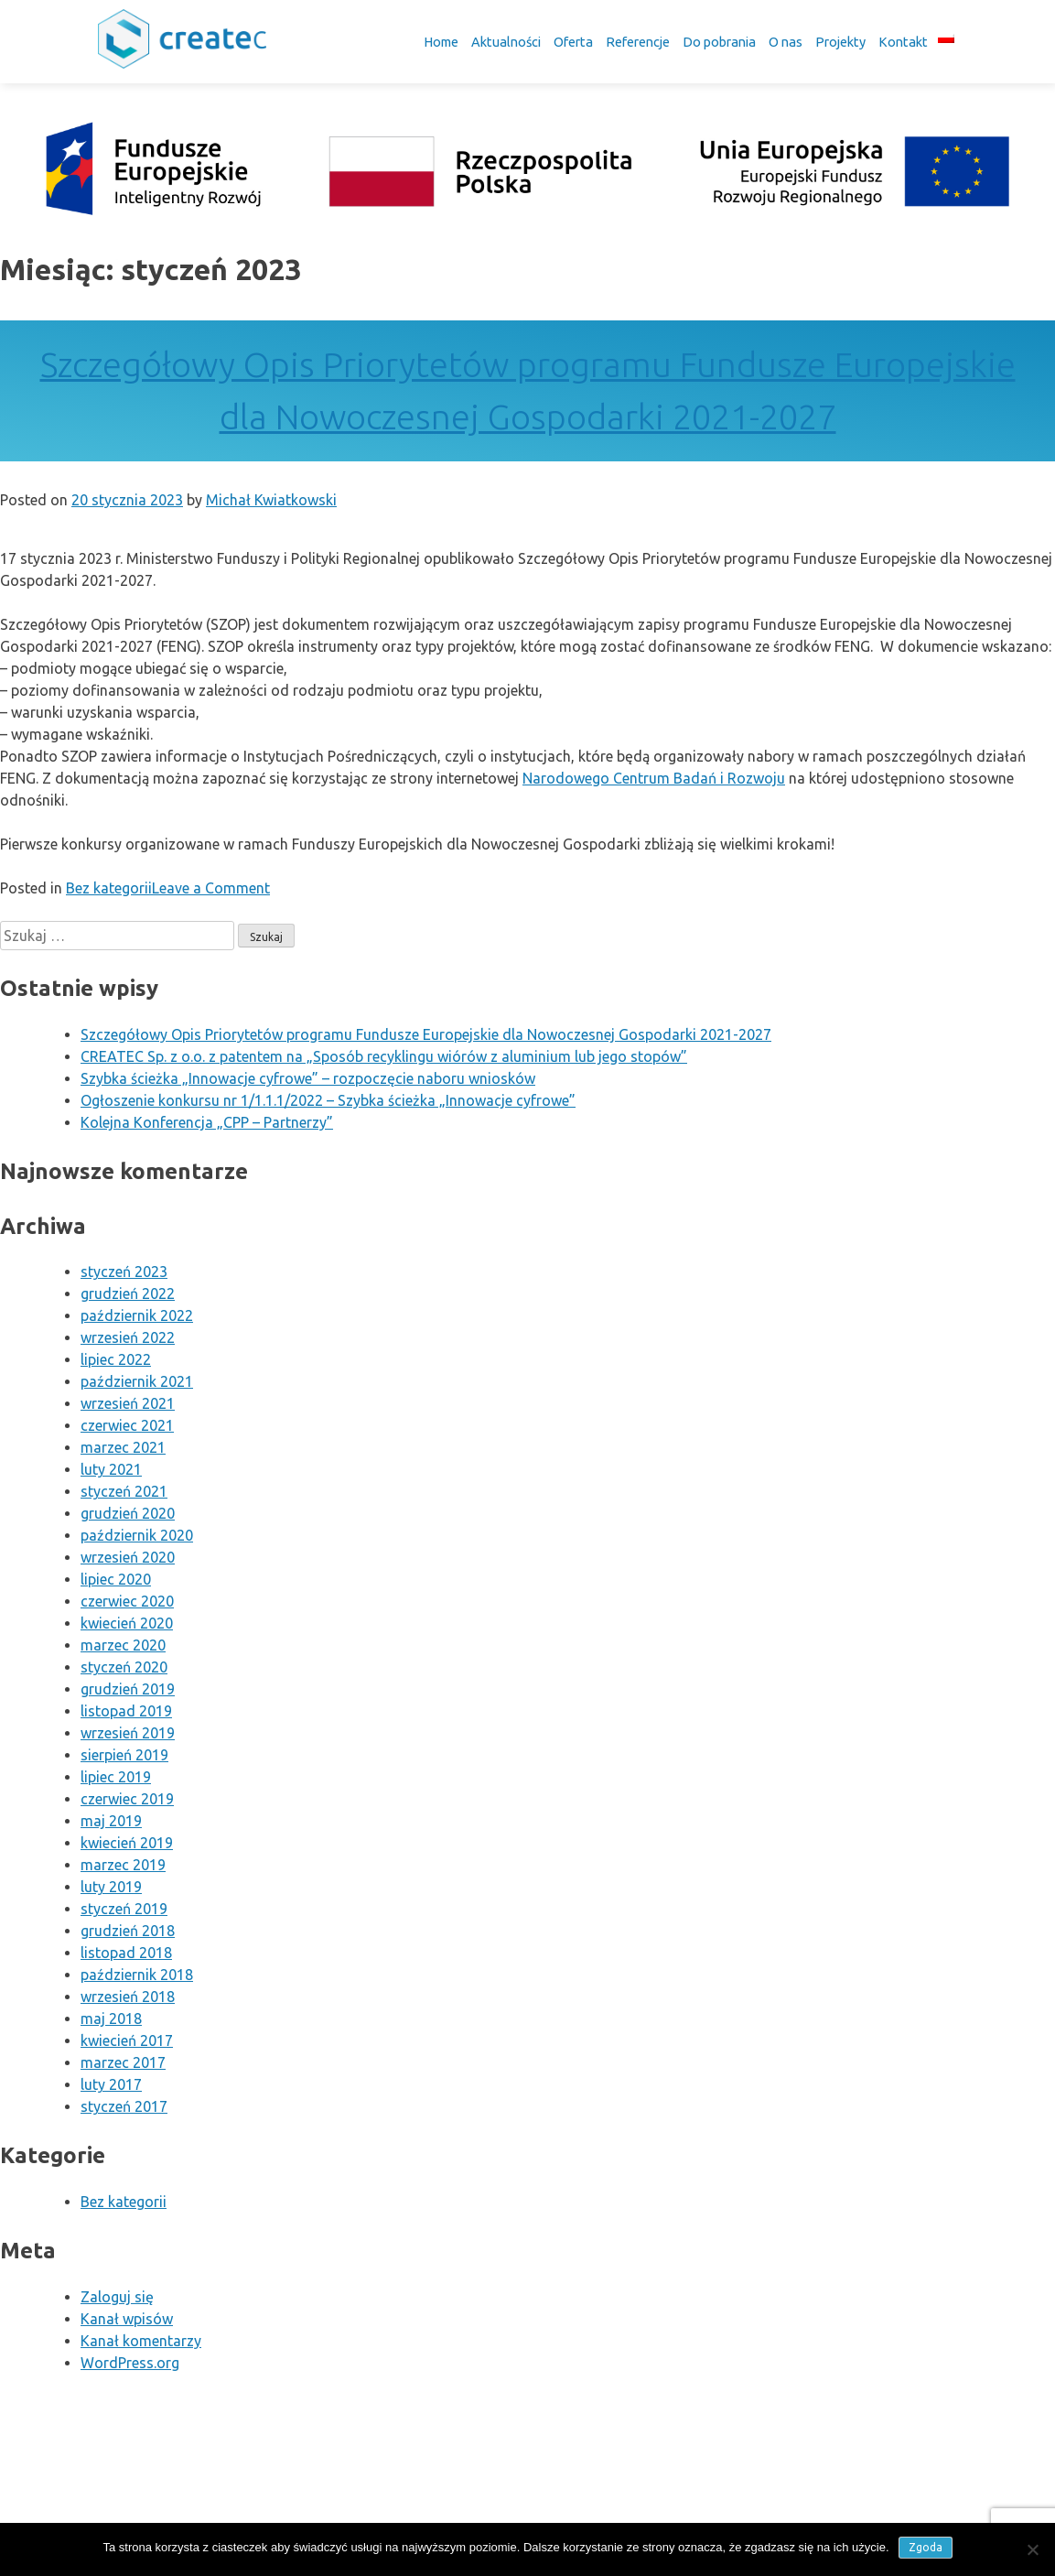  Describe the element at coordinates (638, 41) in the screenshot. I see `Referencje` at that location.